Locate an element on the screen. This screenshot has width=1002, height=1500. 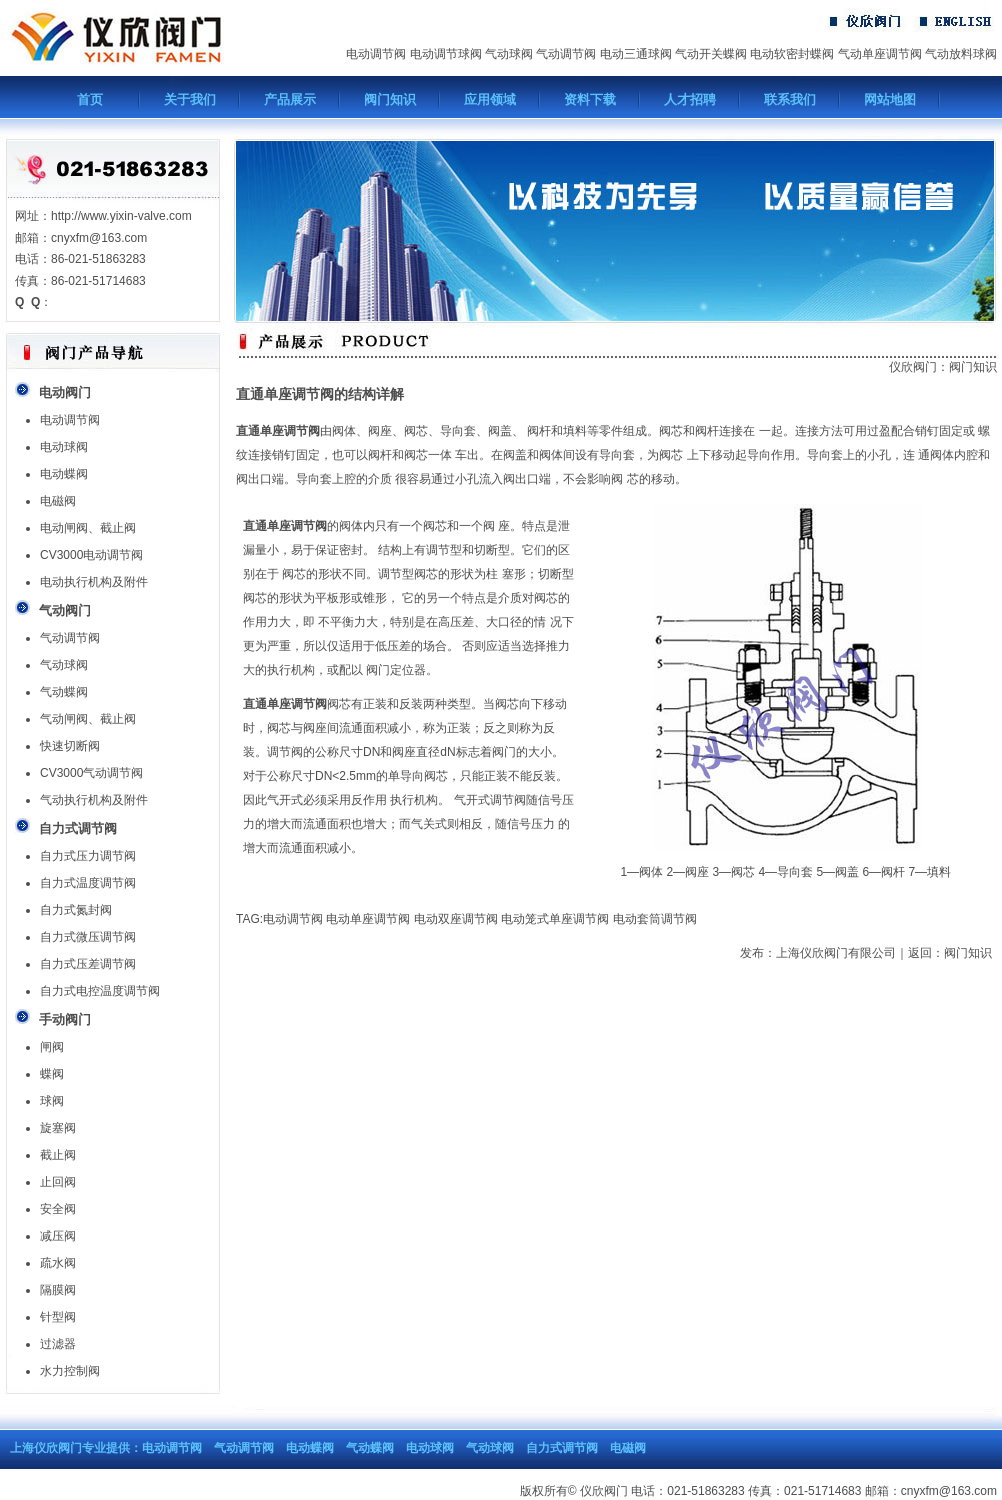
网站地图 is located at coordinates (890, 99).